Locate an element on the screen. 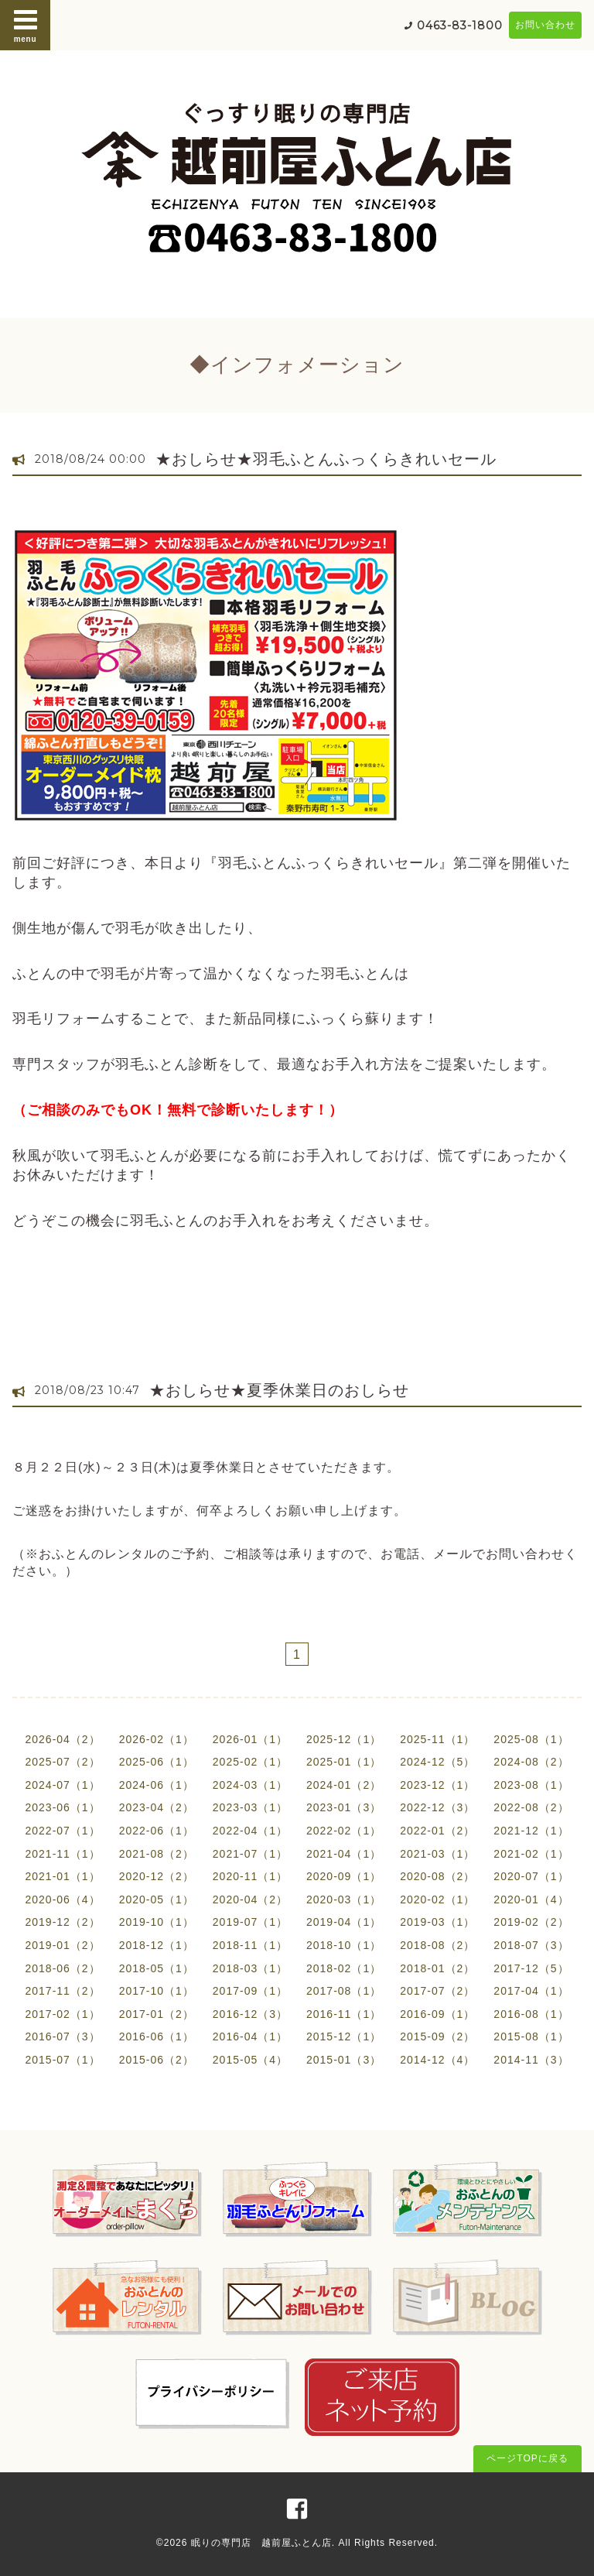  2017-12（5） is located at coordinates (530, 1968).